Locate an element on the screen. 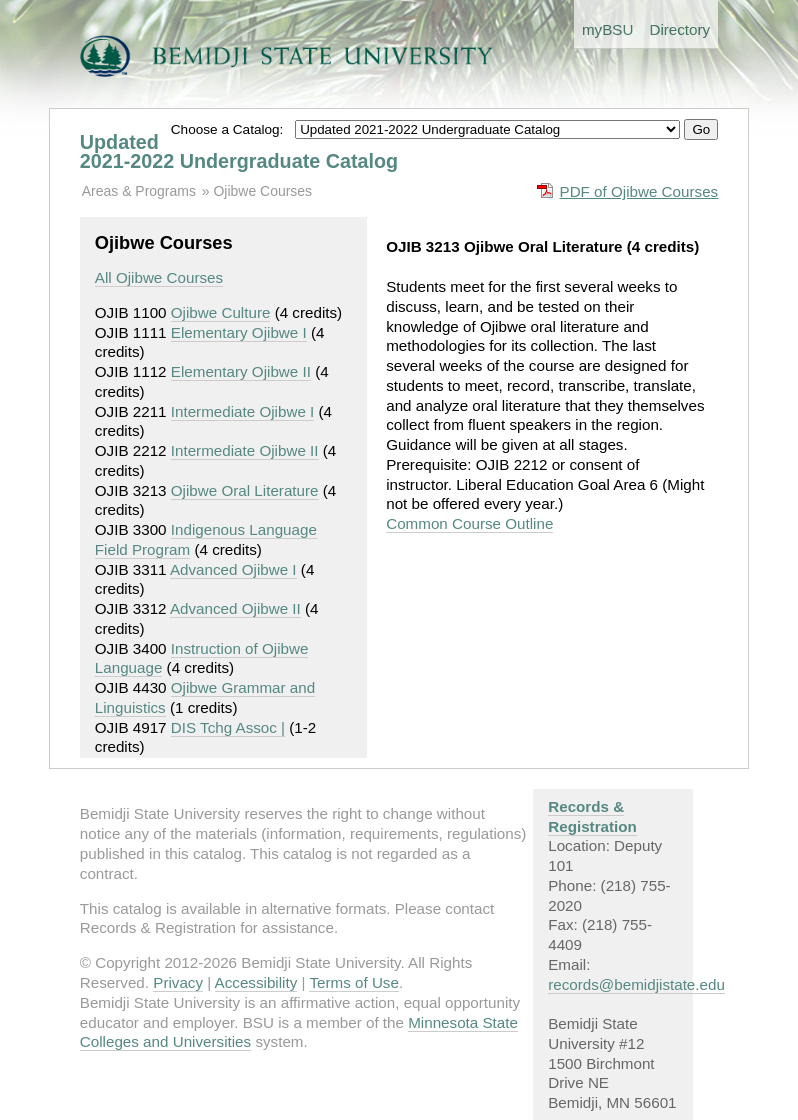 The image size is (798, 1120). Intermediate Ojibwe II is located at coordinates (245, 450).